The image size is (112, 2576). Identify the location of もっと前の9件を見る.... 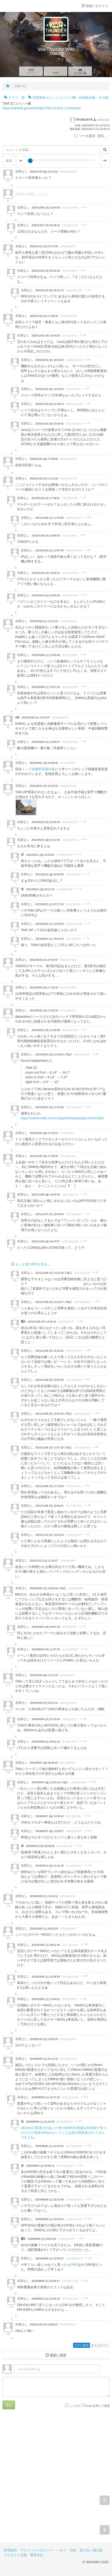
(30, 1264).